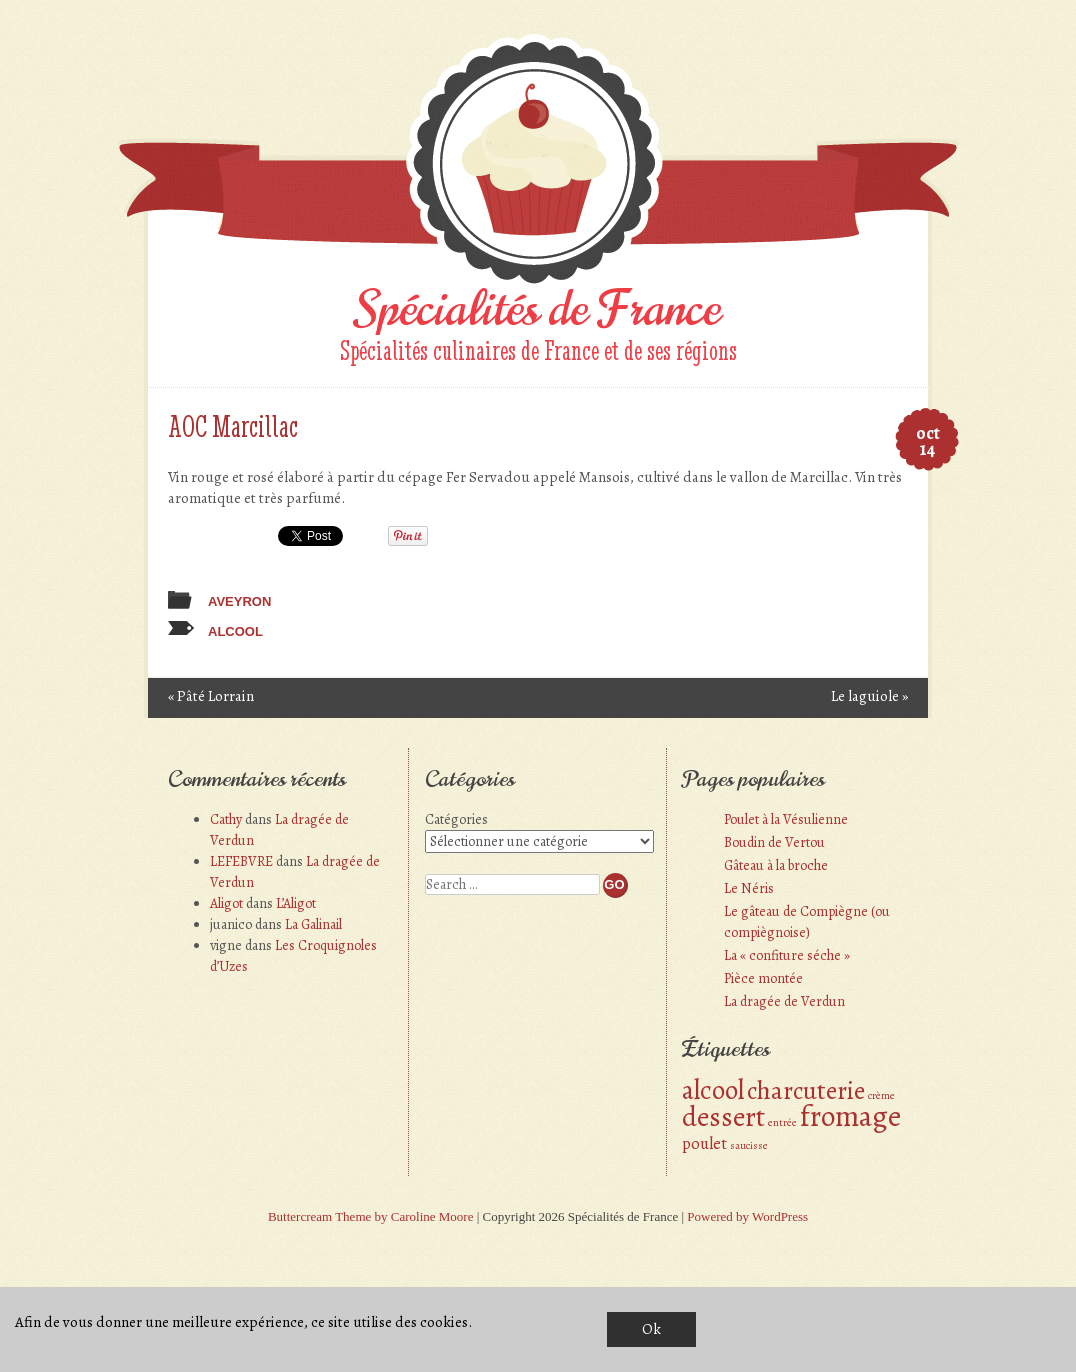 This screenshot has width=1076, height=1372. What do you see at coordinates (226, 903) in the screenshot?
I see `Aligot` at bounding box center [226, 903].